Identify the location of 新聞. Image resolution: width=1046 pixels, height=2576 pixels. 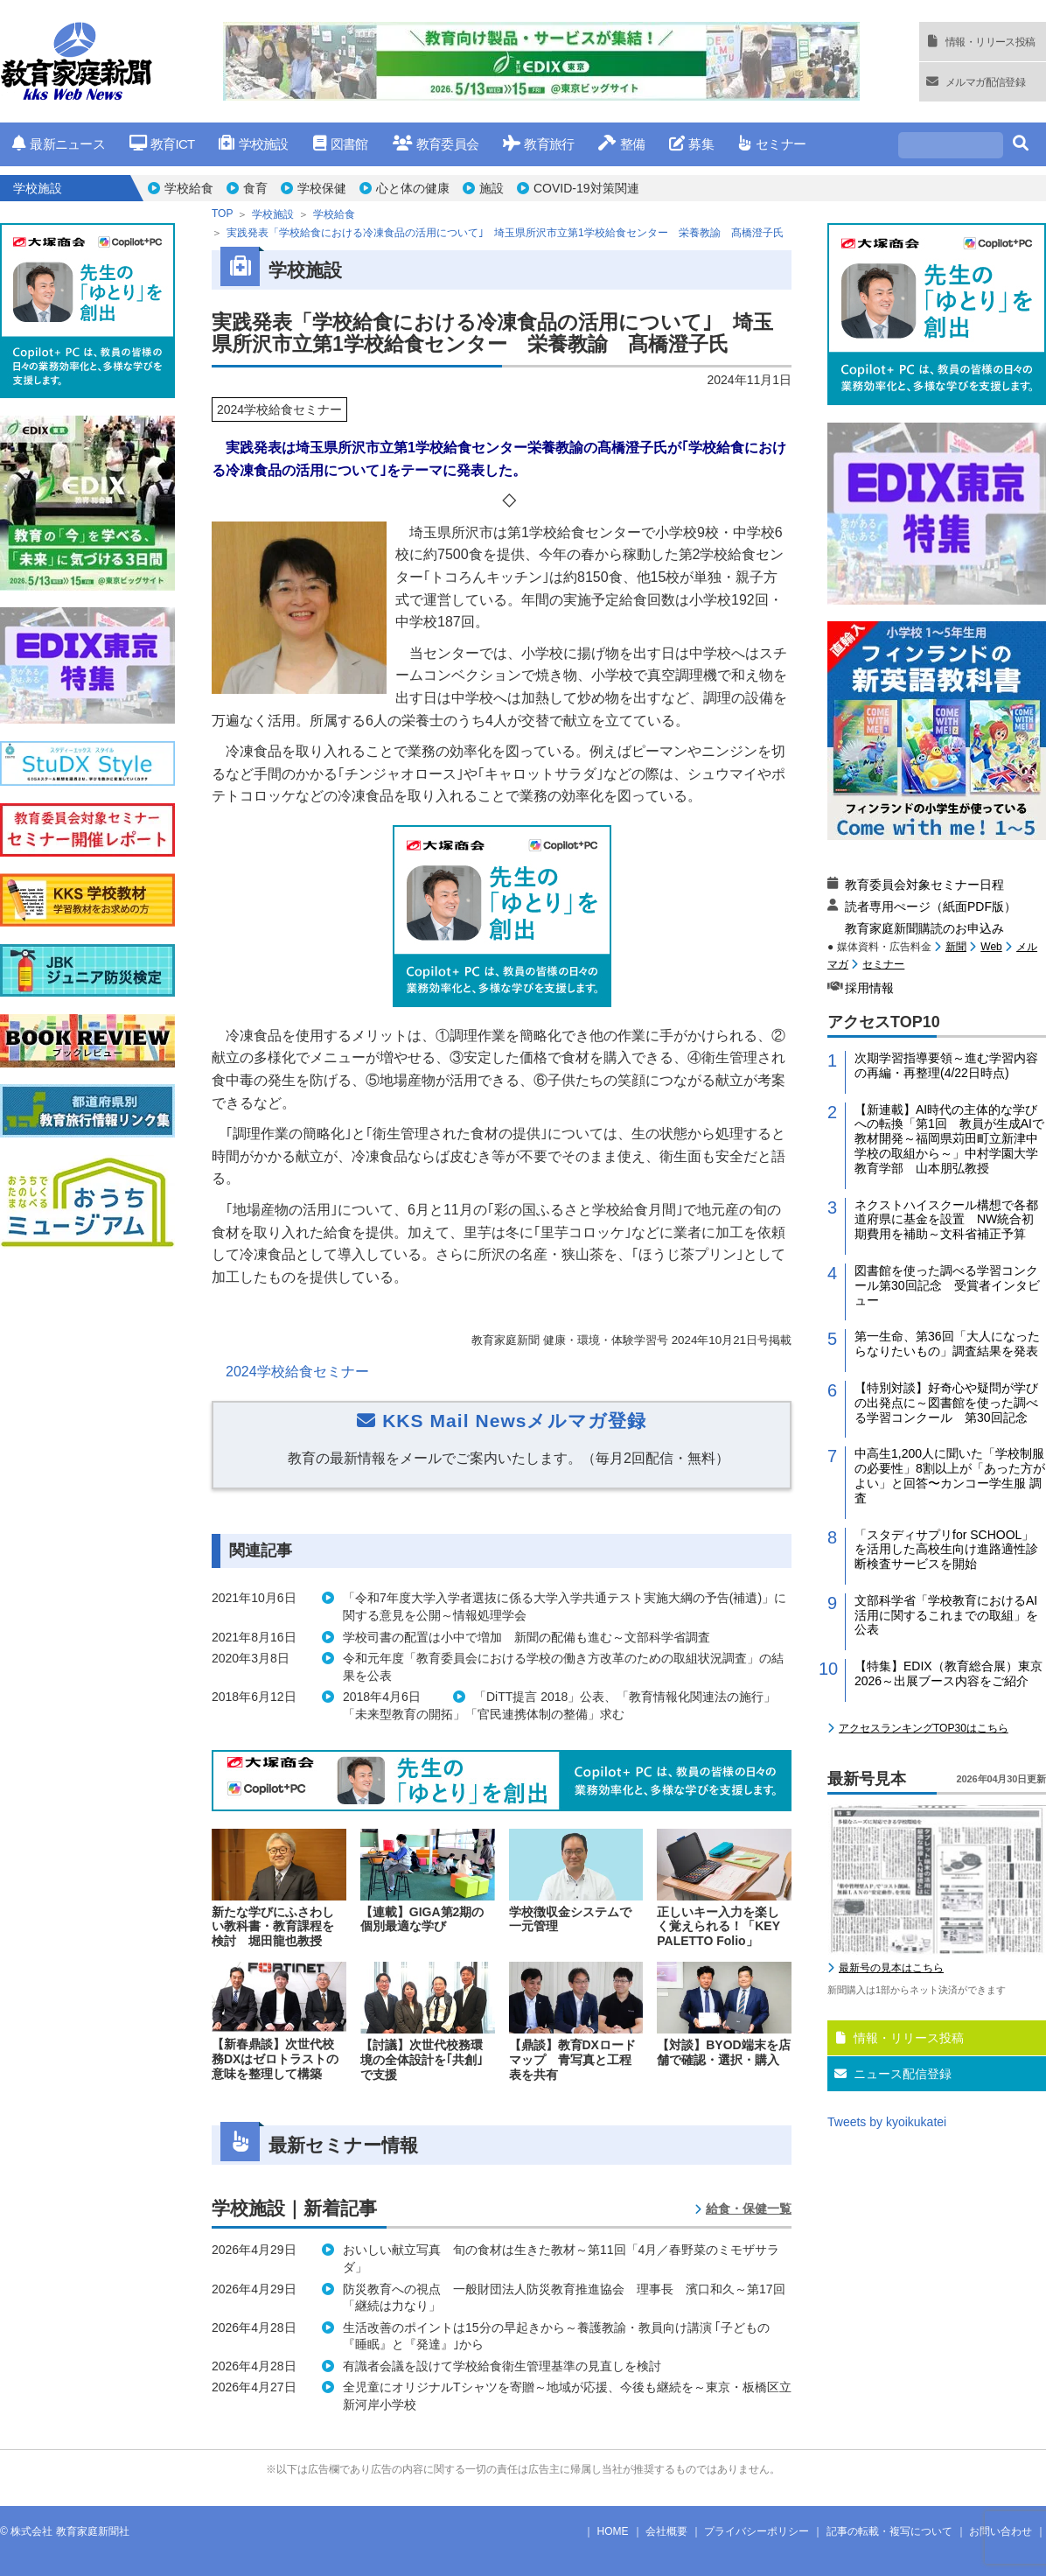
(955, 947).